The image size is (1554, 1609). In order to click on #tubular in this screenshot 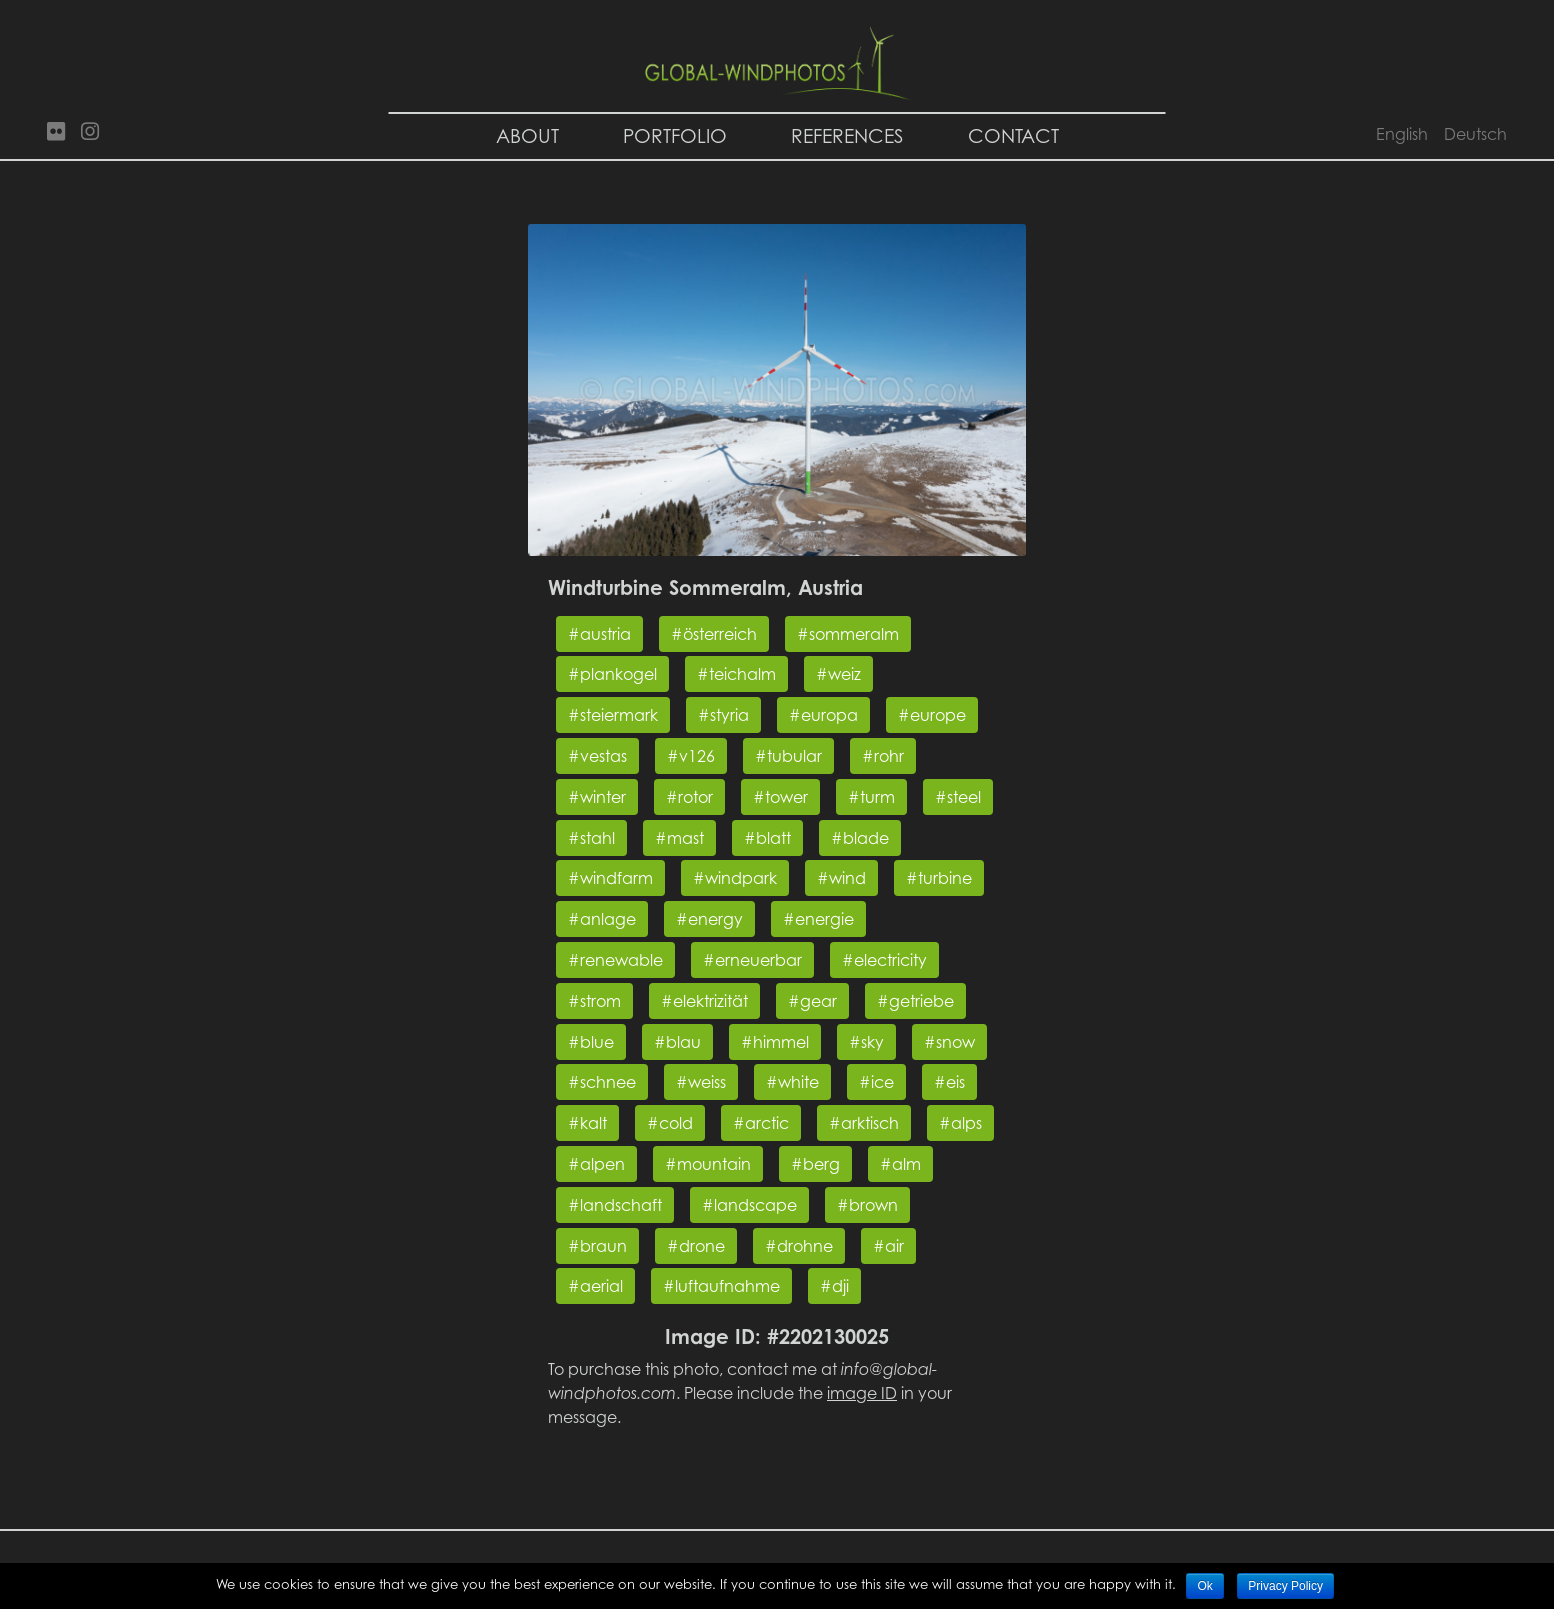, I will do `click(788, 756)`.